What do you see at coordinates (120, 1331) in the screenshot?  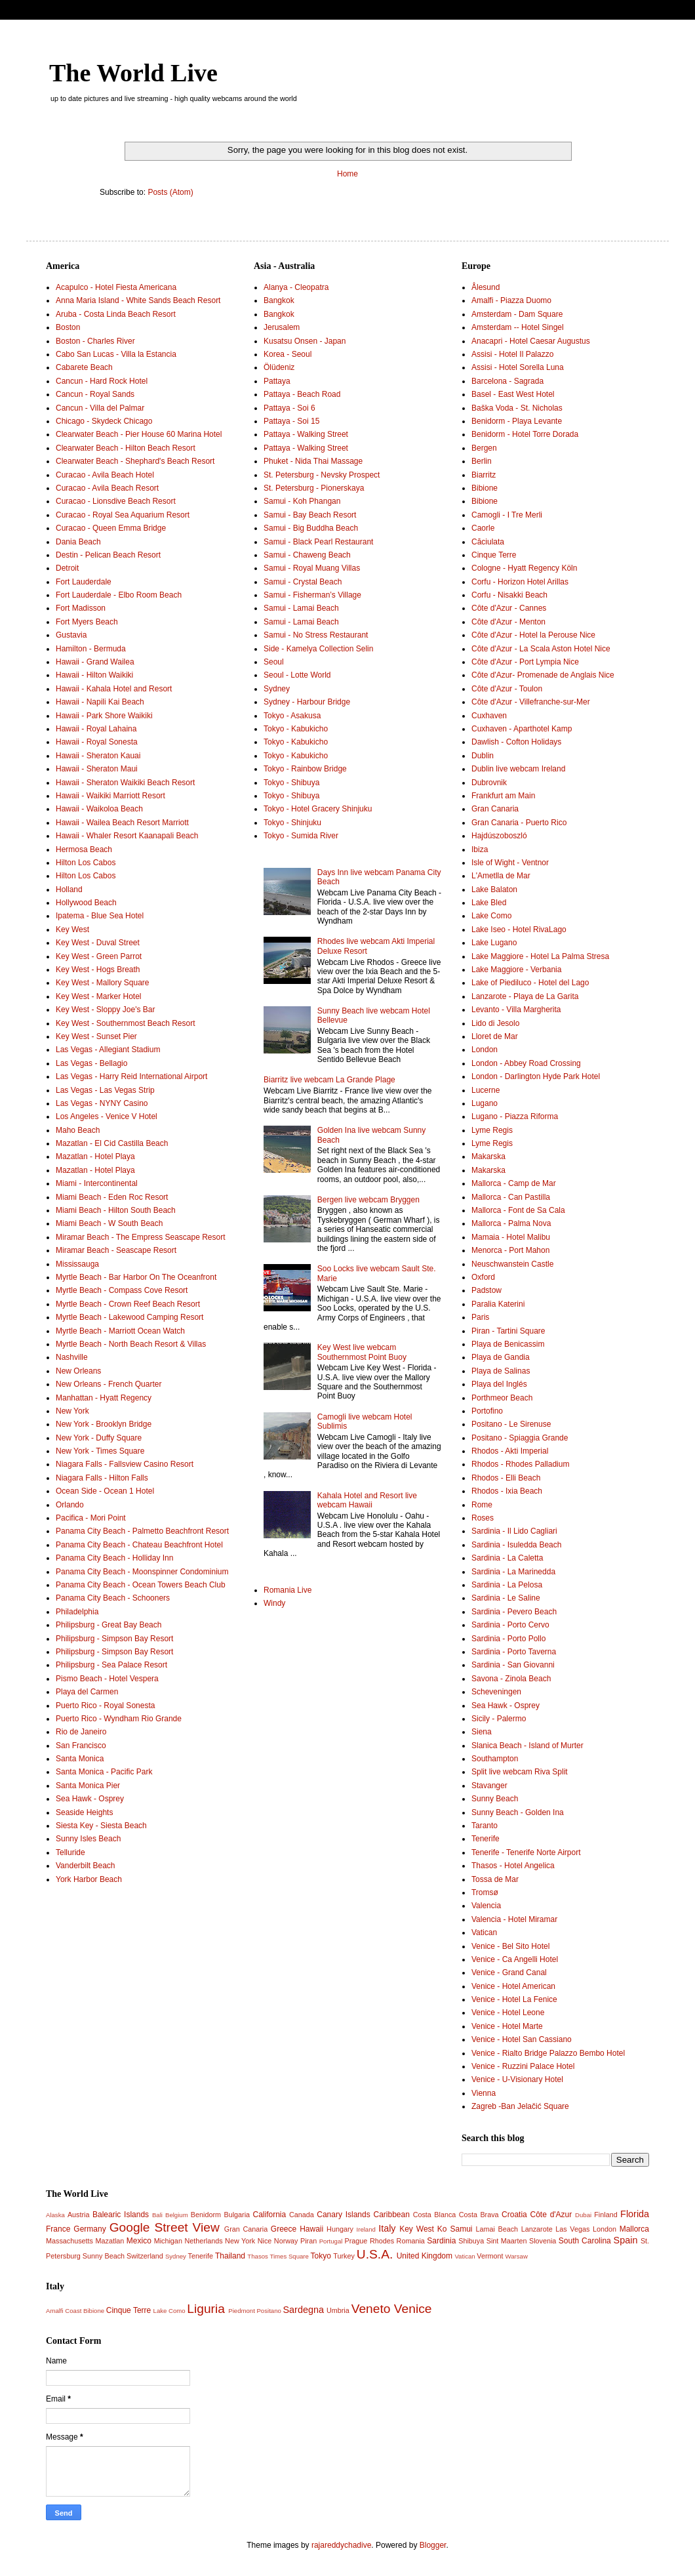 I see `Myrtle Beach - Marriott Ocean Watch` at bounding box center [120, 1331].